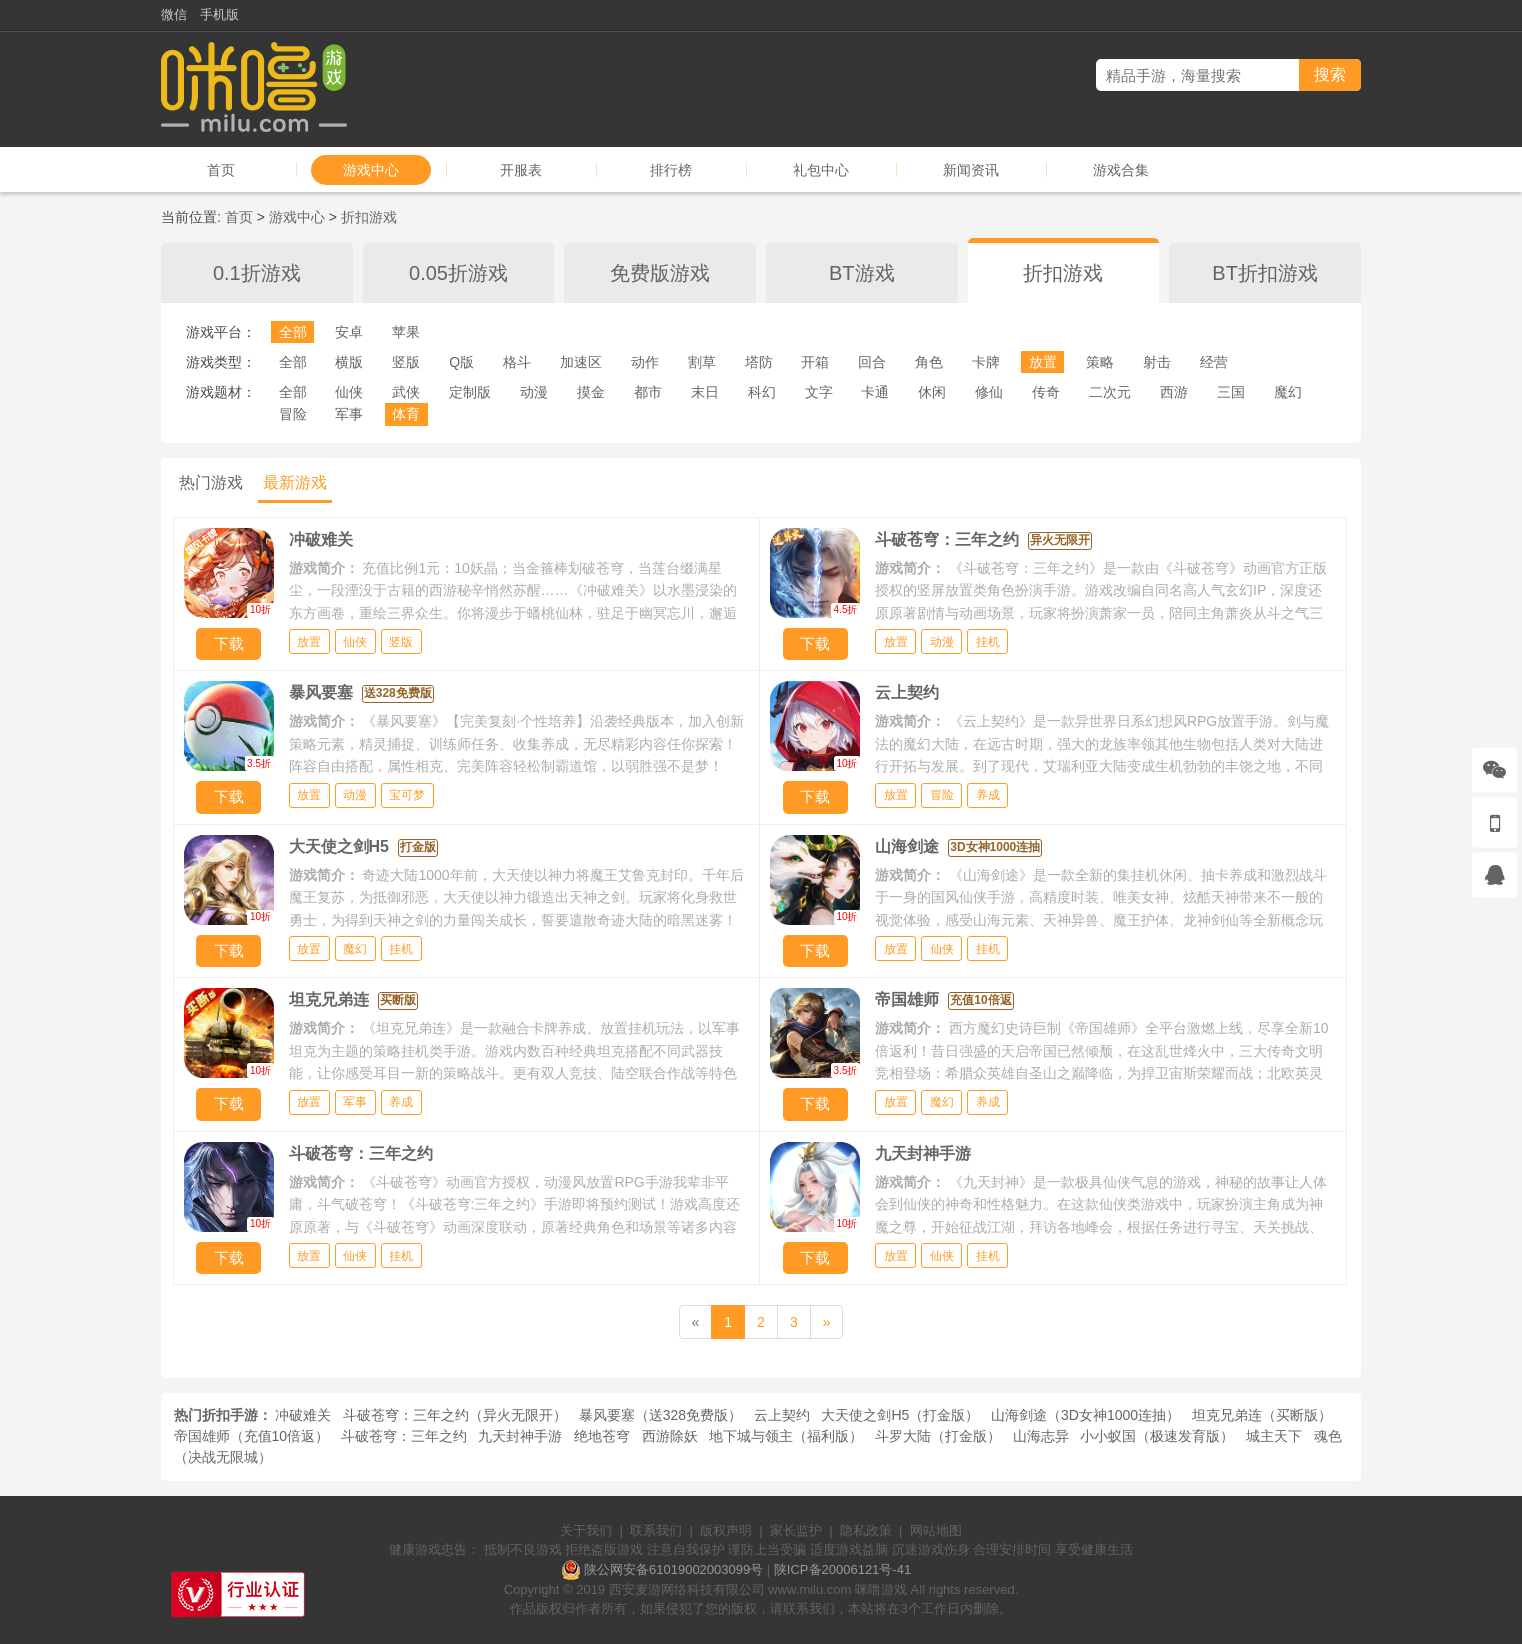 Image resolution: width=1522 pixels, height=1644 pixels. I want to click on 暴风要塞（送328免费版）, so click(660, 1415).